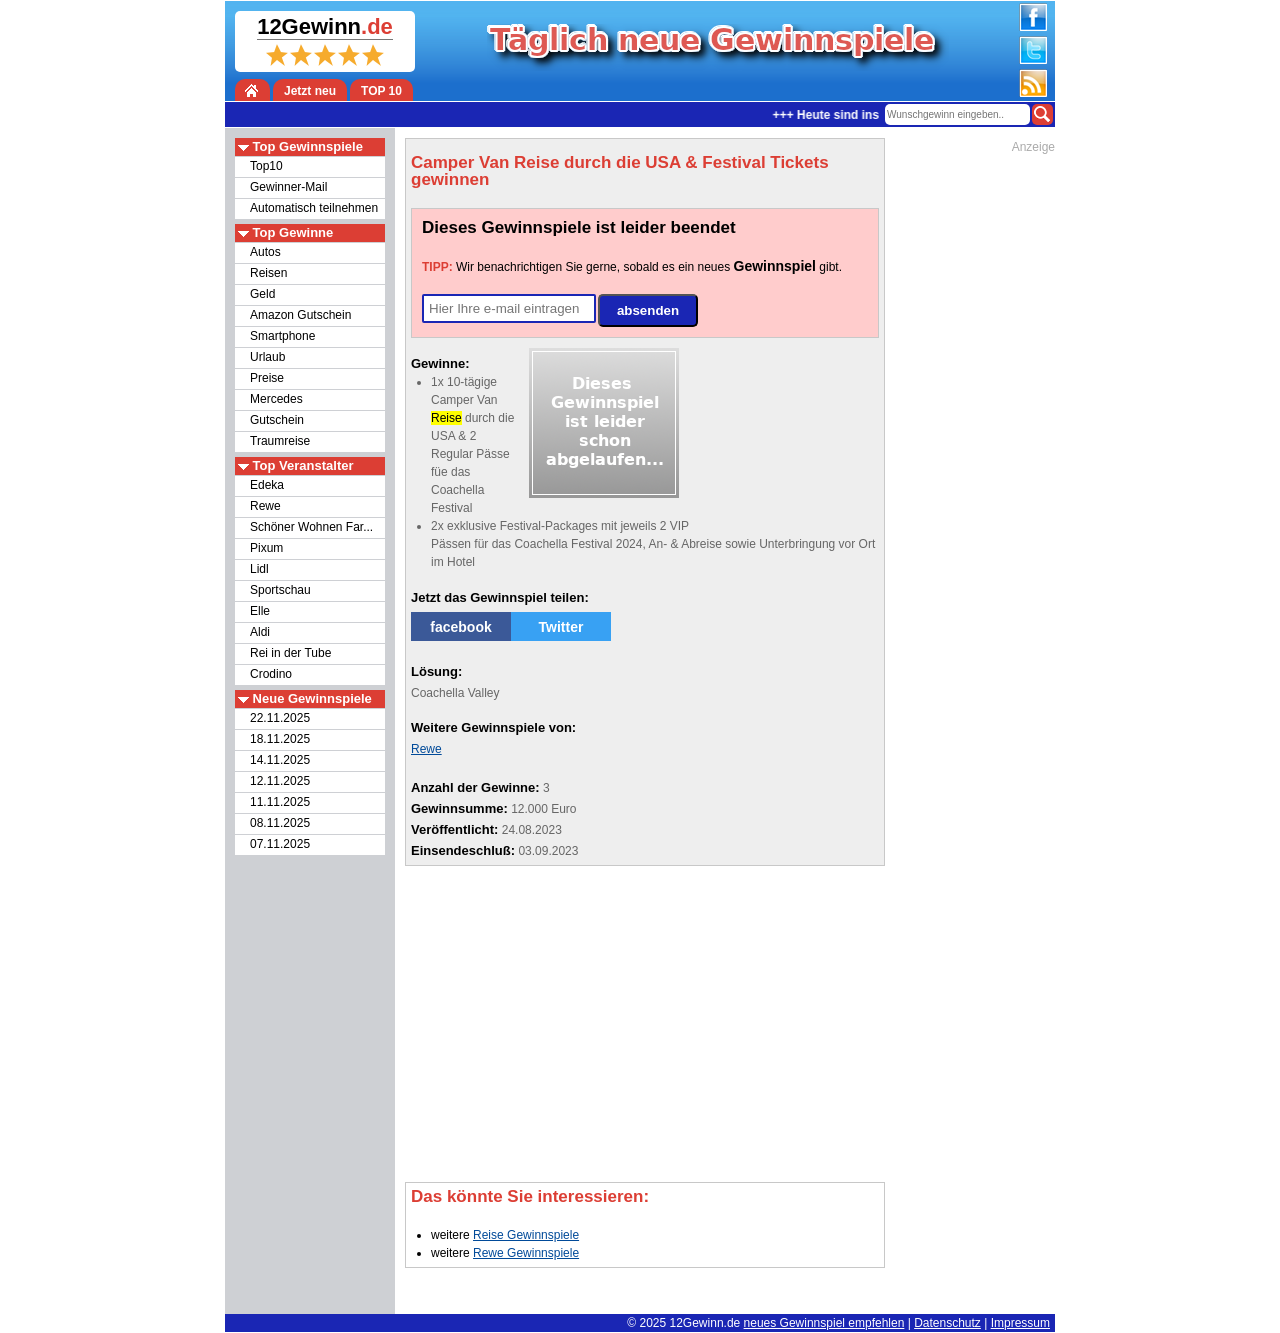  Describe the element at coordinates (266, 166) in the screenshot. I see `Top10` at that location.